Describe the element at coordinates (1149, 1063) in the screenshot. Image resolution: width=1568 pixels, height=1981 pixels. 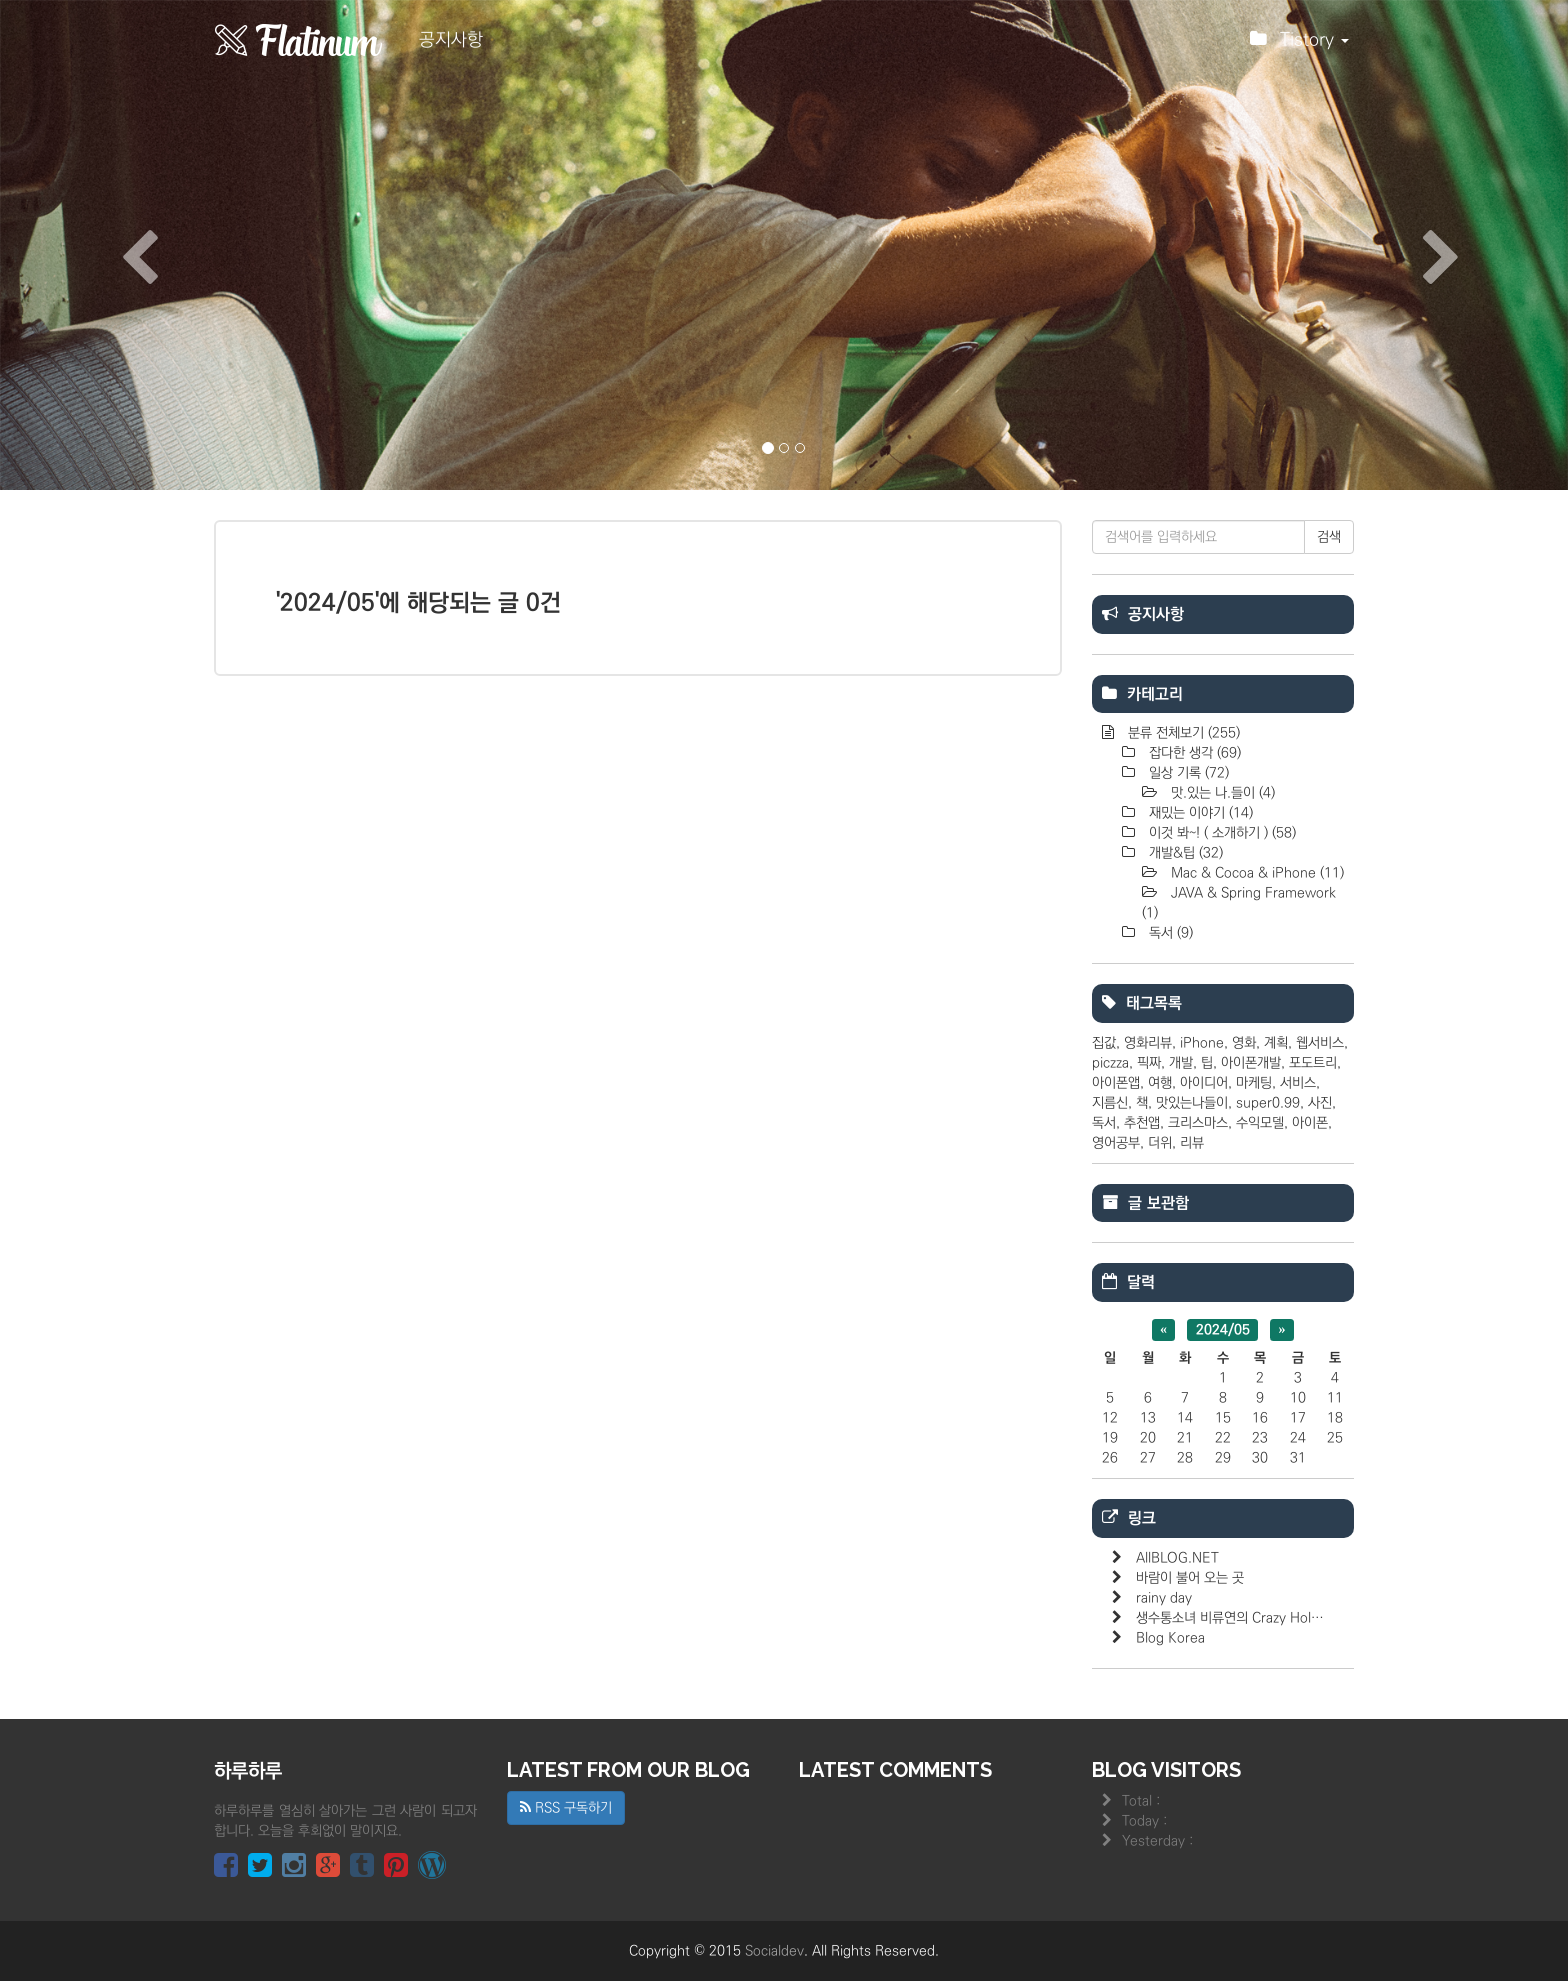
I see `픽짜` at that location.